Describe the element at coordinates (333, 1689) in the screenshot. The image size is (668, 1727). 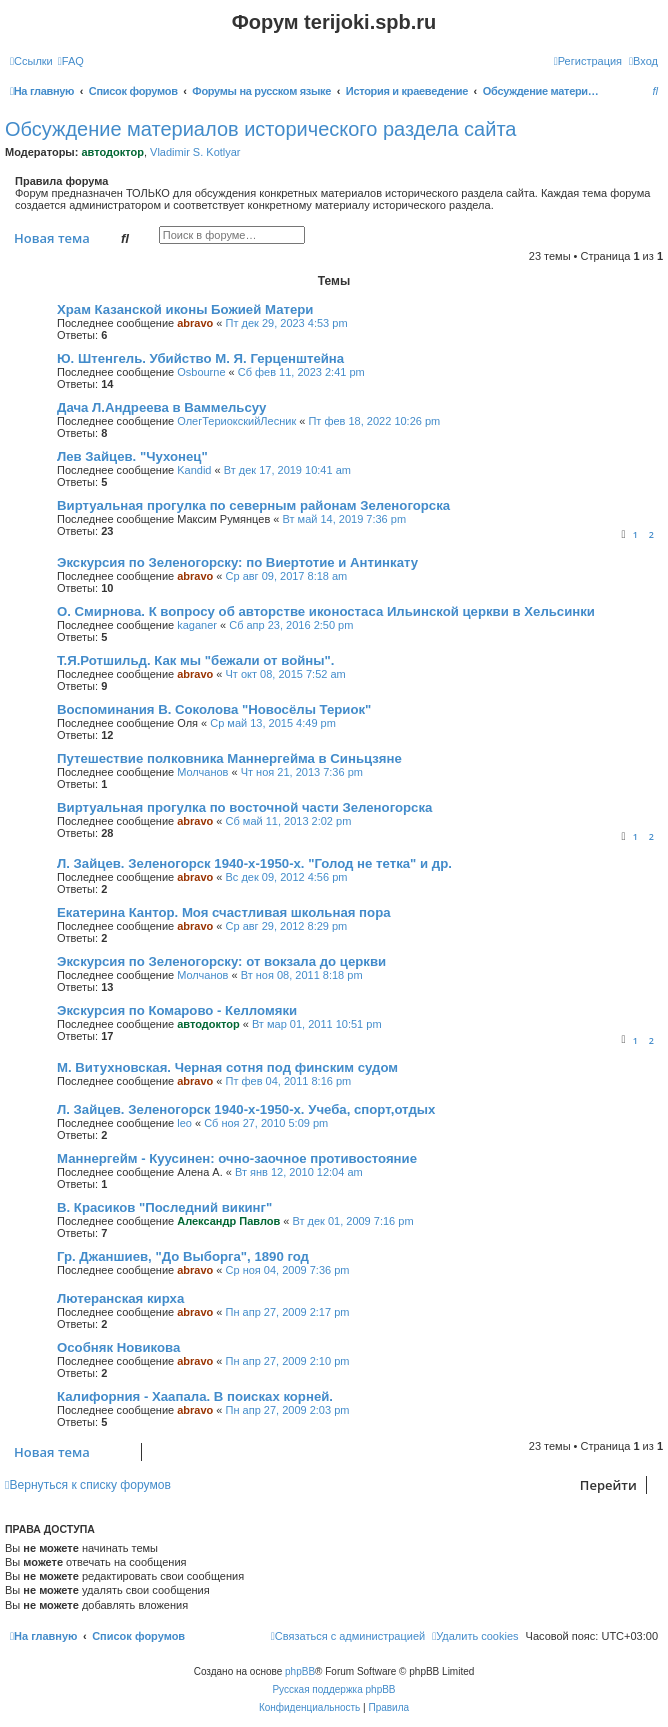
I see `Русская поддержка phpBB` at that location.